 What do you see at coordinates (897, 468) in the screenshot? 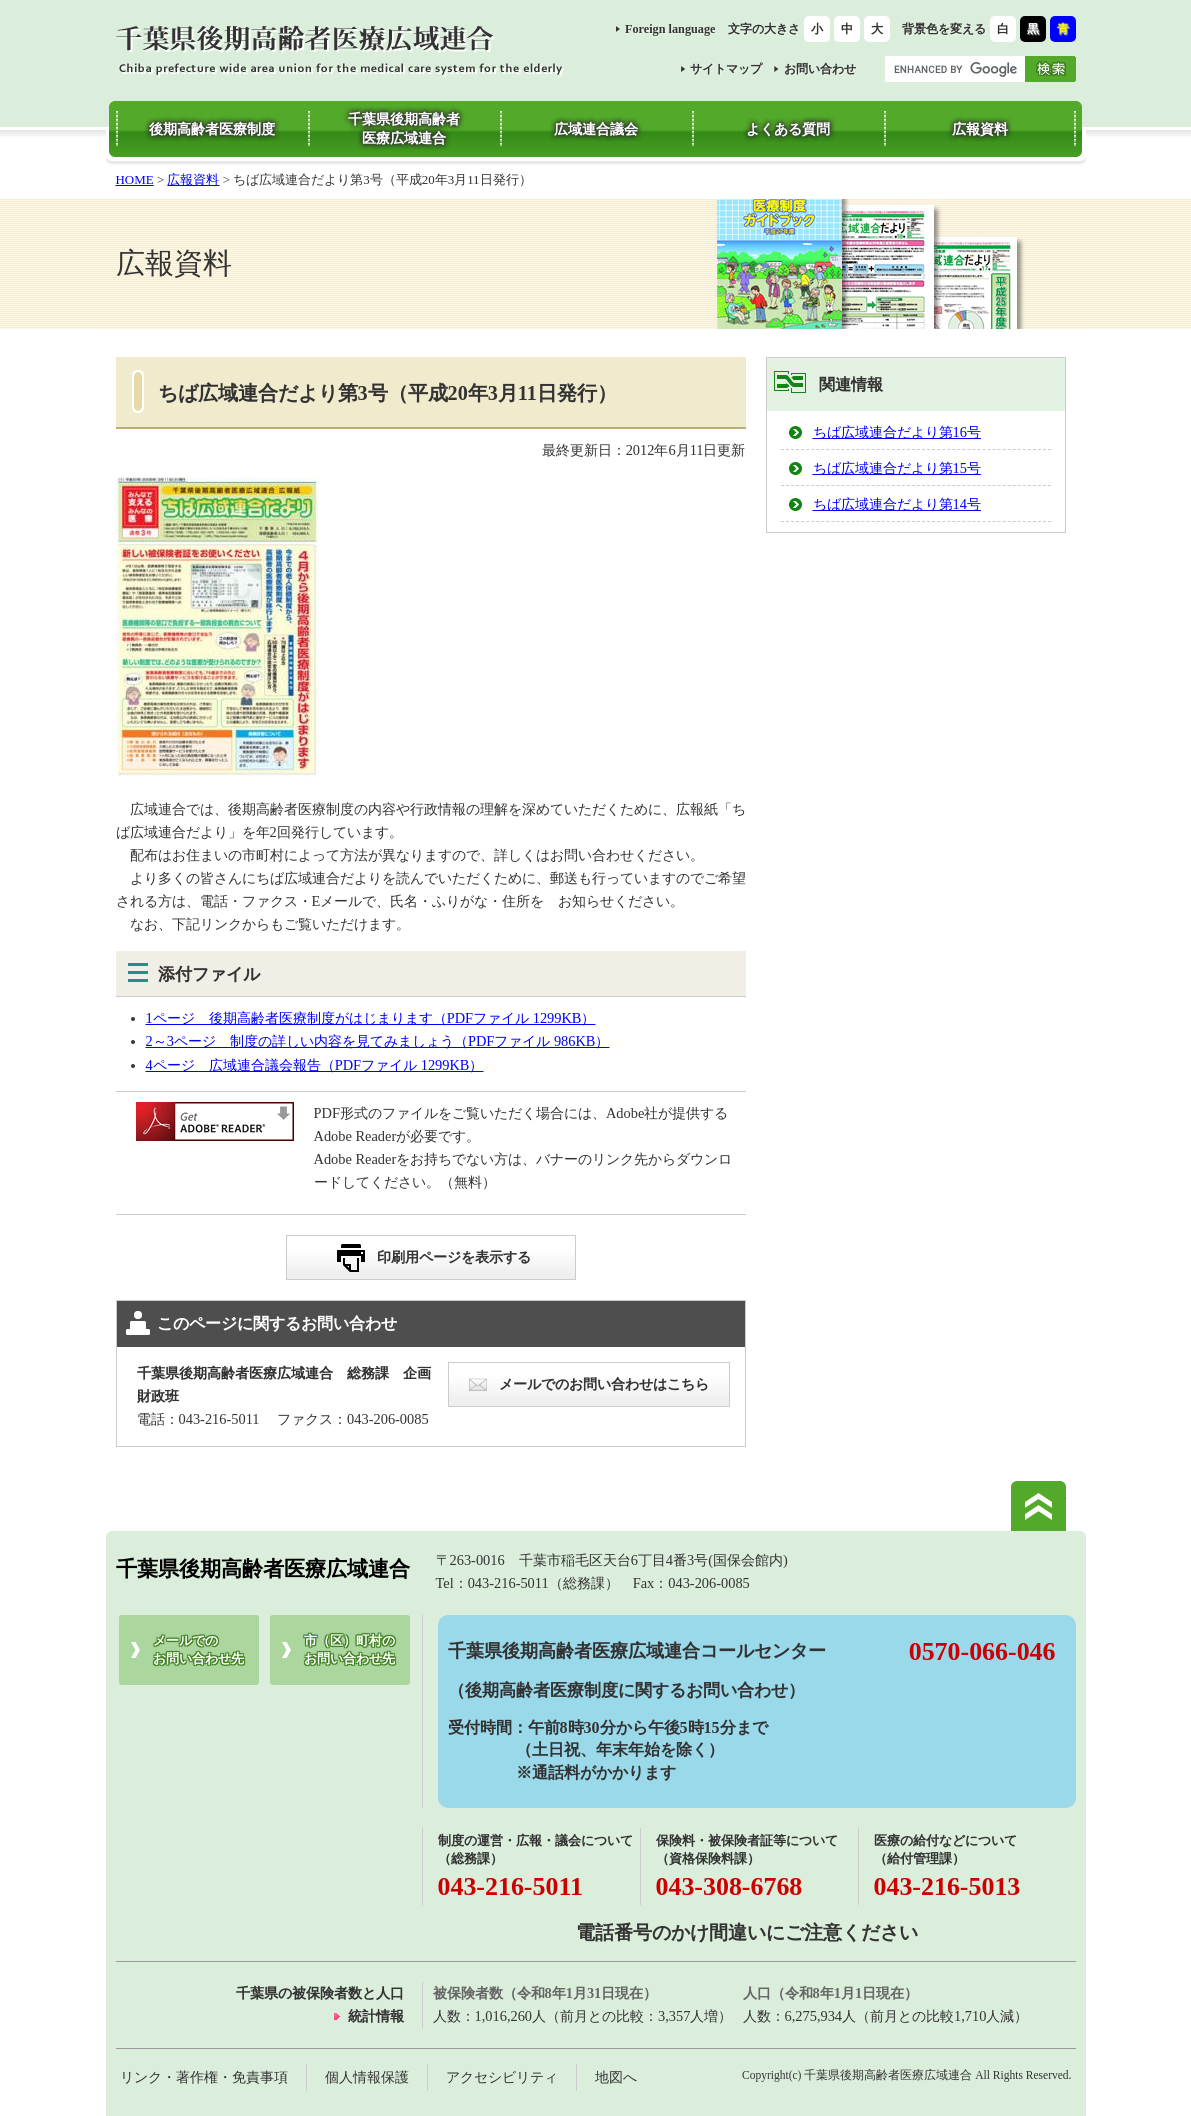
I see `ちば広域連合だより第15号` at bounding box center [897, 468].